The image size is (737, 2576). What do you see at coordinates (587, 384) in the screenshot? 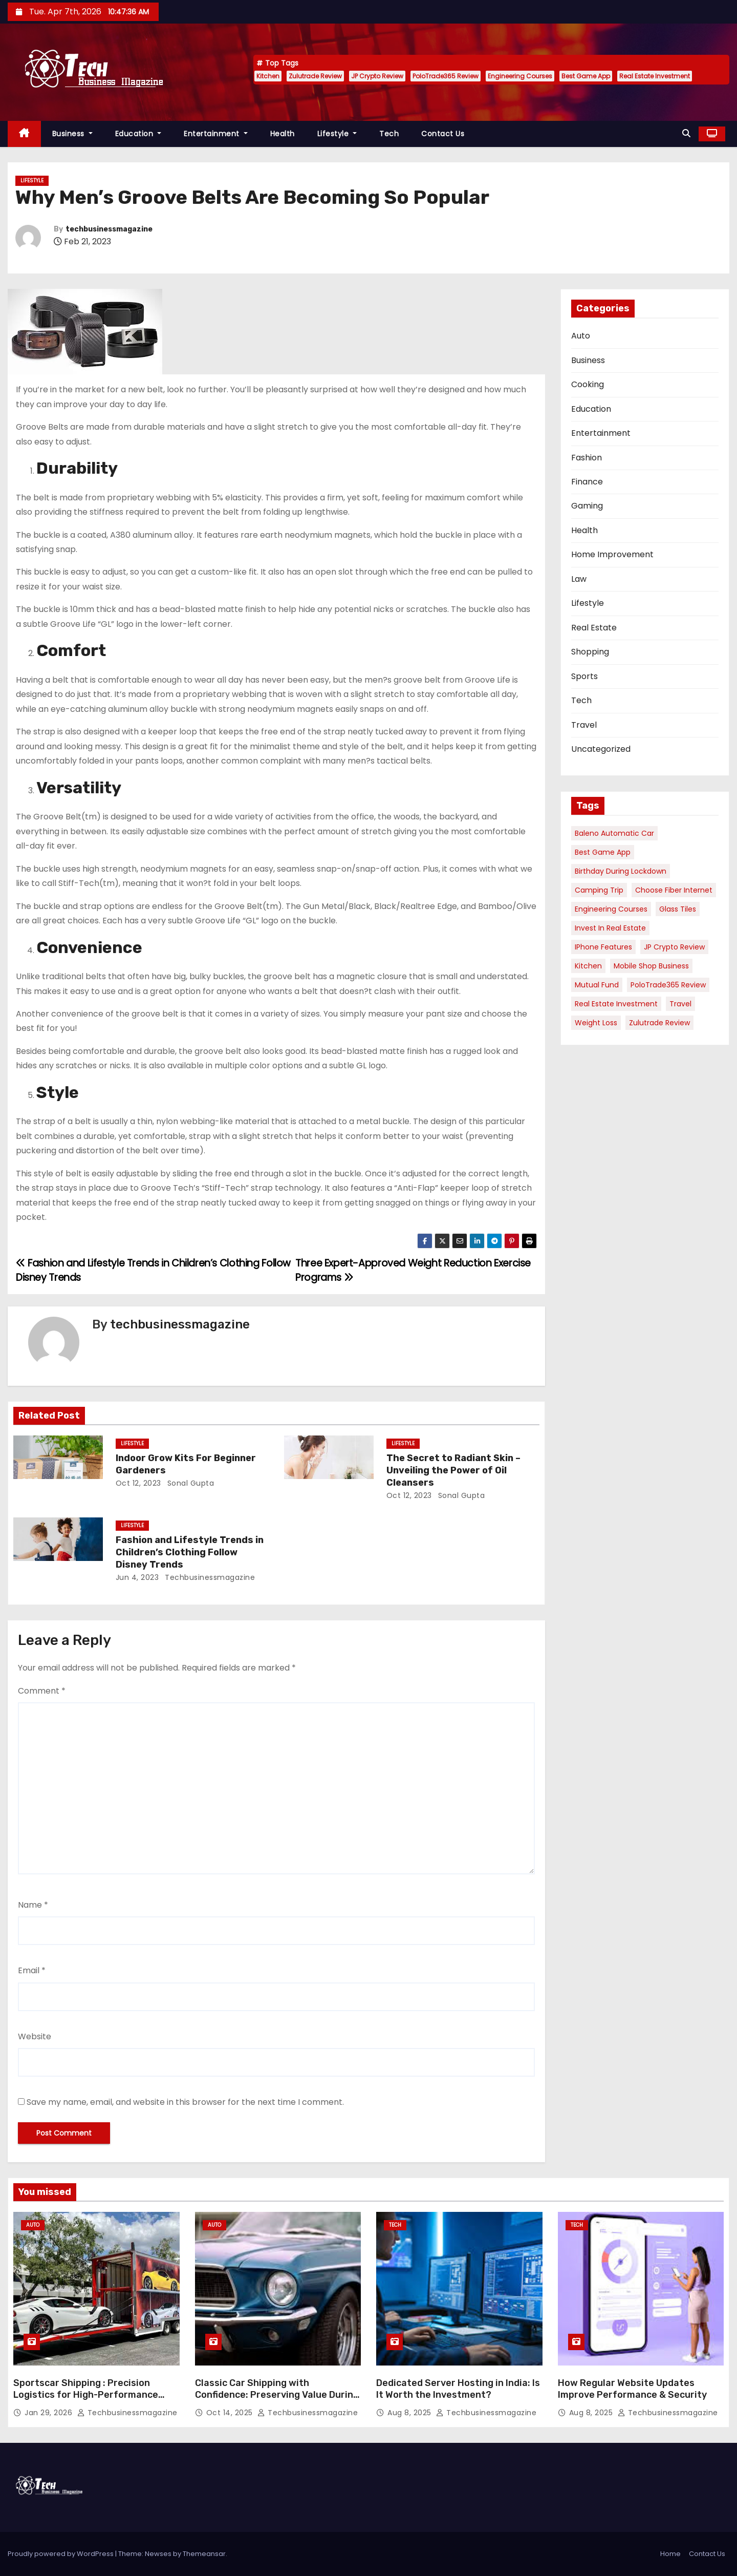
I see `Cooking` at bounding box center [587, 384].